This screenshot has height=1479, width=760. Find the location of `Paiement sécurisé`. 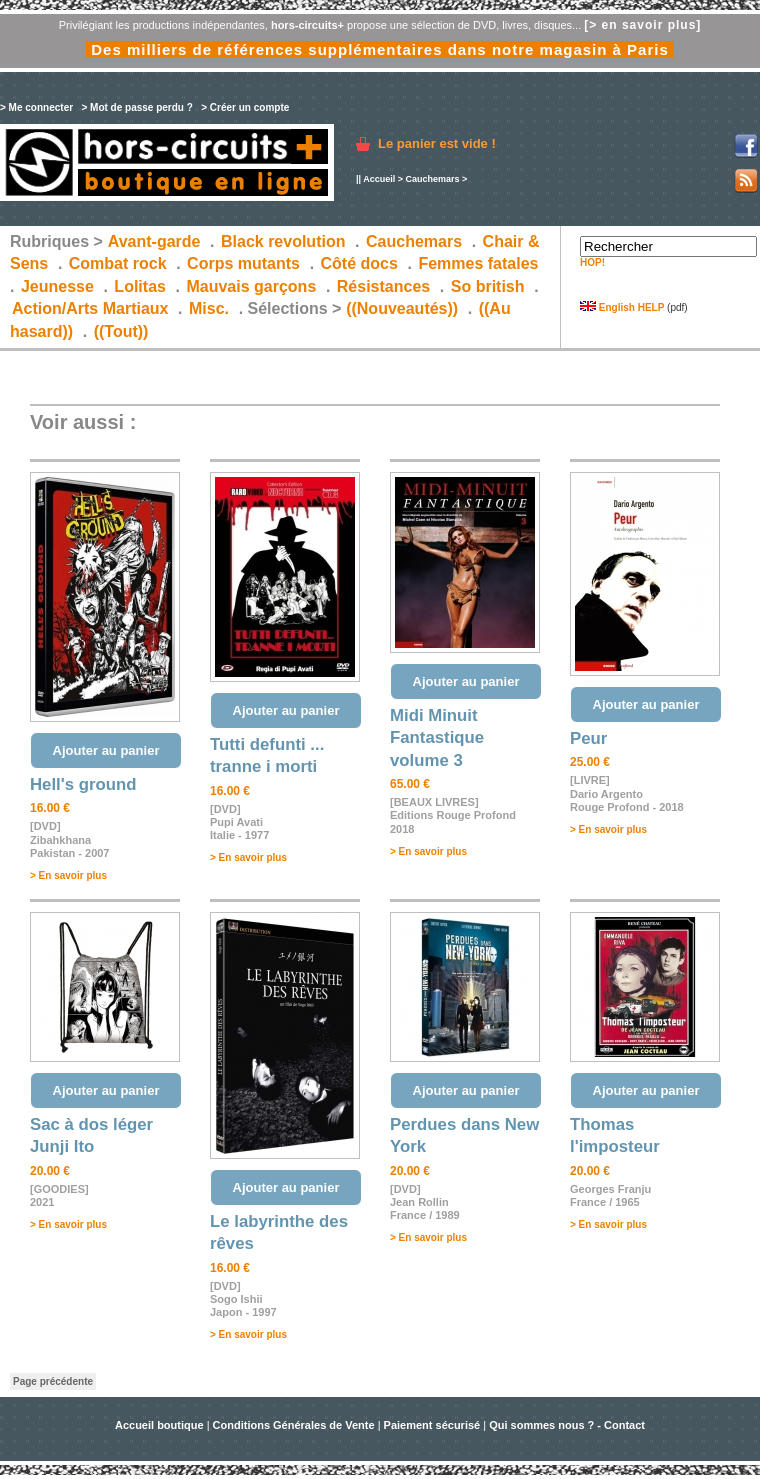

Paiement sécurisé is located at coordinates (432, 1425).